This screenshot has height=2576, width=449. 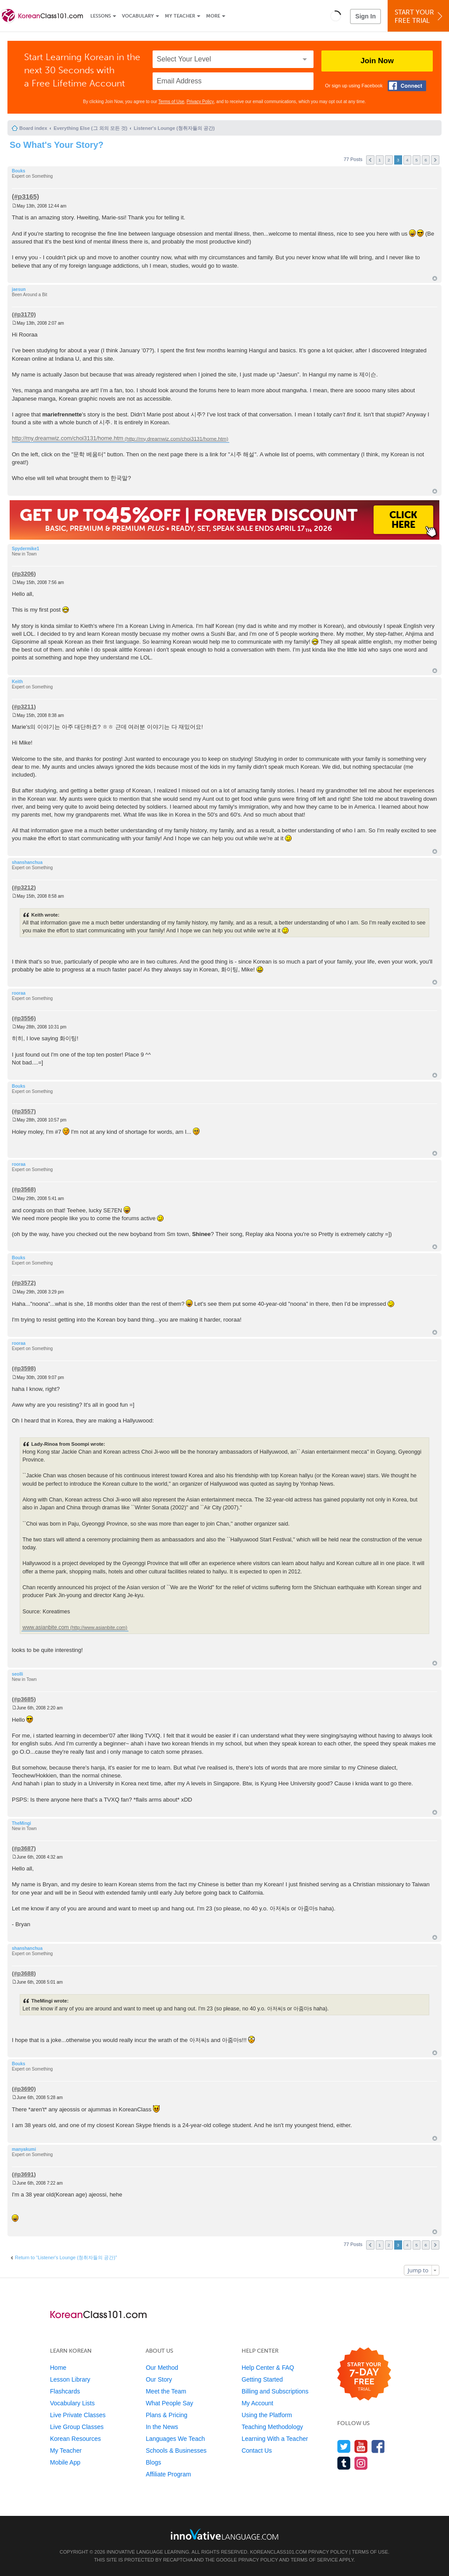 What do you see at coordinates (200, 101) in the screenshot?
I see `Privacy Policy` at bounding box center [200, 101].